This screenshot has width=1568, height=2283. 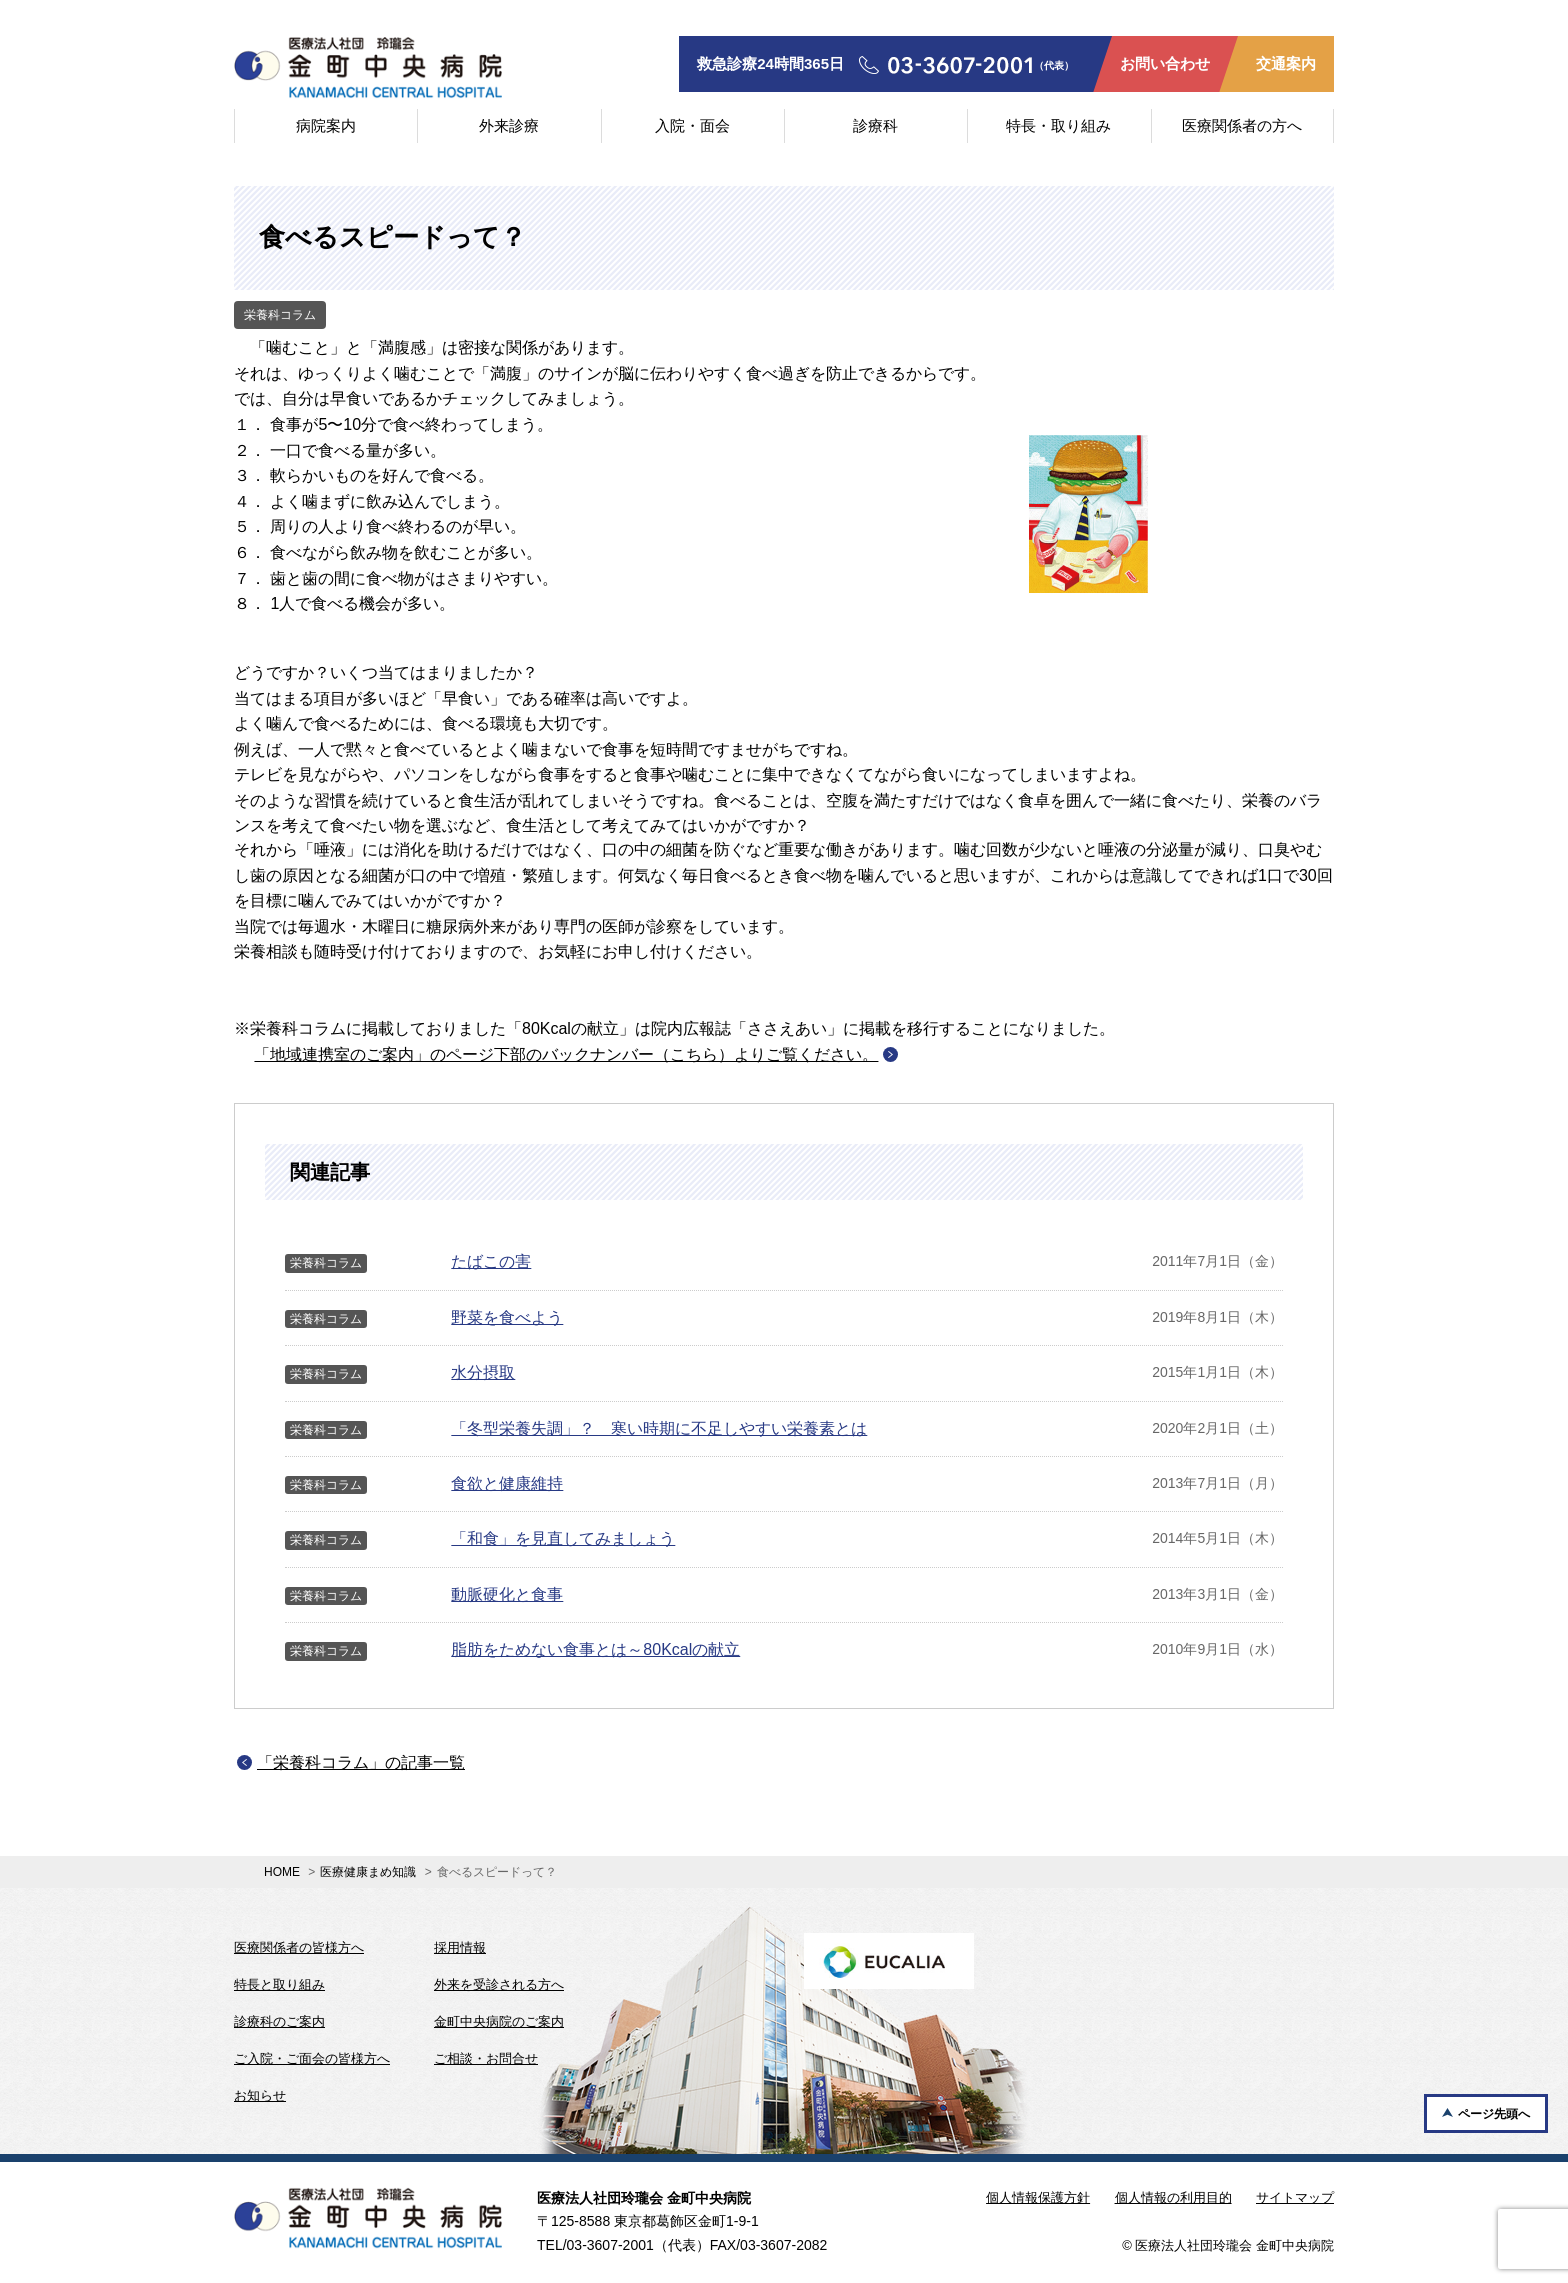 What do you see at coordinates (368, 1872) in the screenshot?
I see `医療健康まめ知識` at bounding box center [368, 1872].